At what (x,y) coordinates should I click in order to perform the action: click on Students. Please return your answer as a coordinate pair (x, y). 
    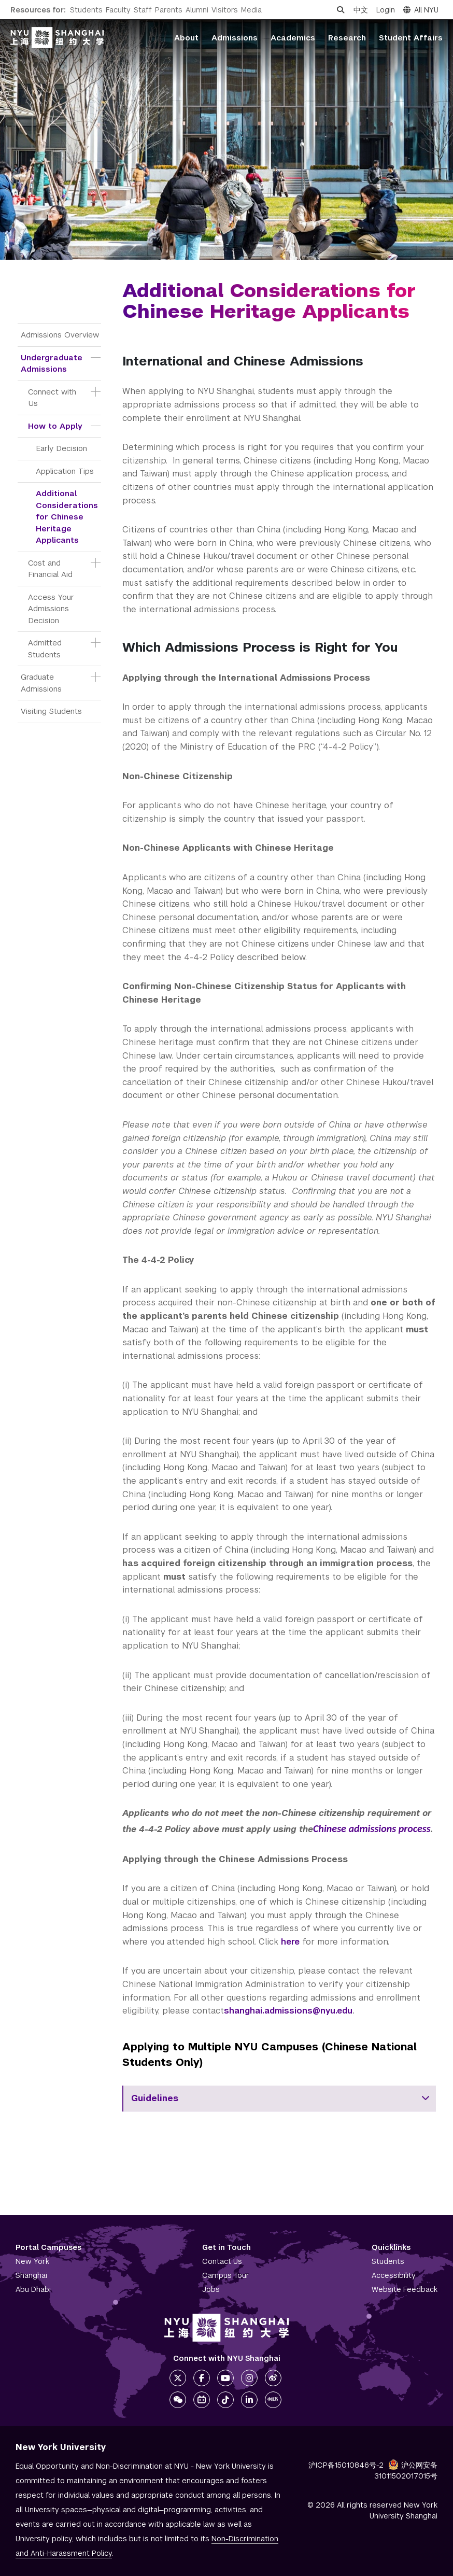
    Looking at the image, I should click on (86, 10).